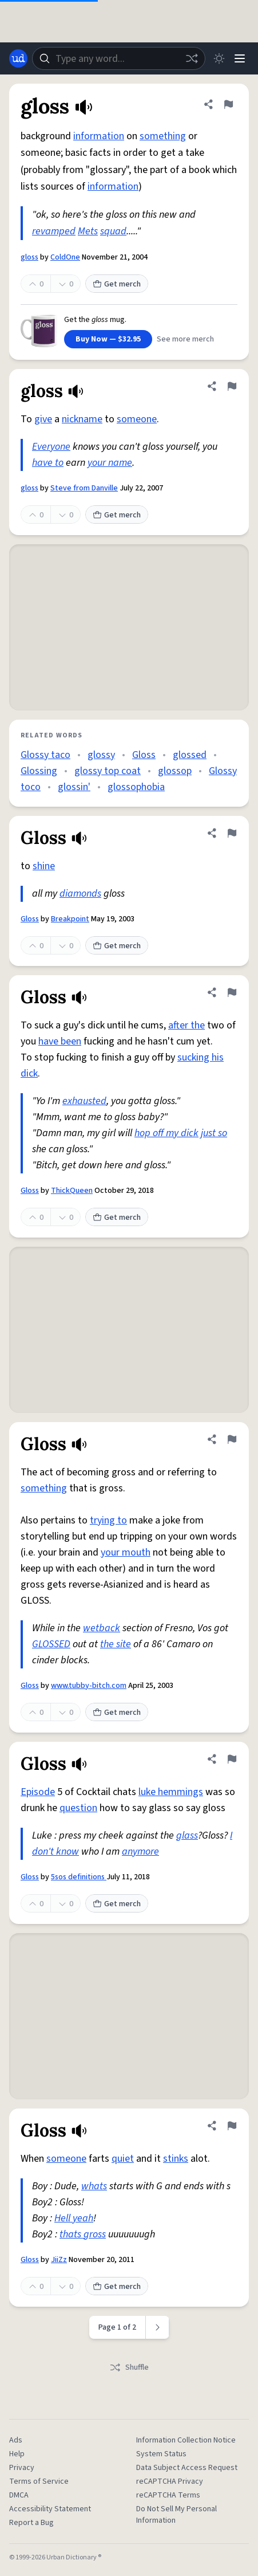 Image resolution: width=258 pixels, height=2576 pixels. Describe the element at coordinates (17, 2454) in the screenshot. I see `Help` at that location.